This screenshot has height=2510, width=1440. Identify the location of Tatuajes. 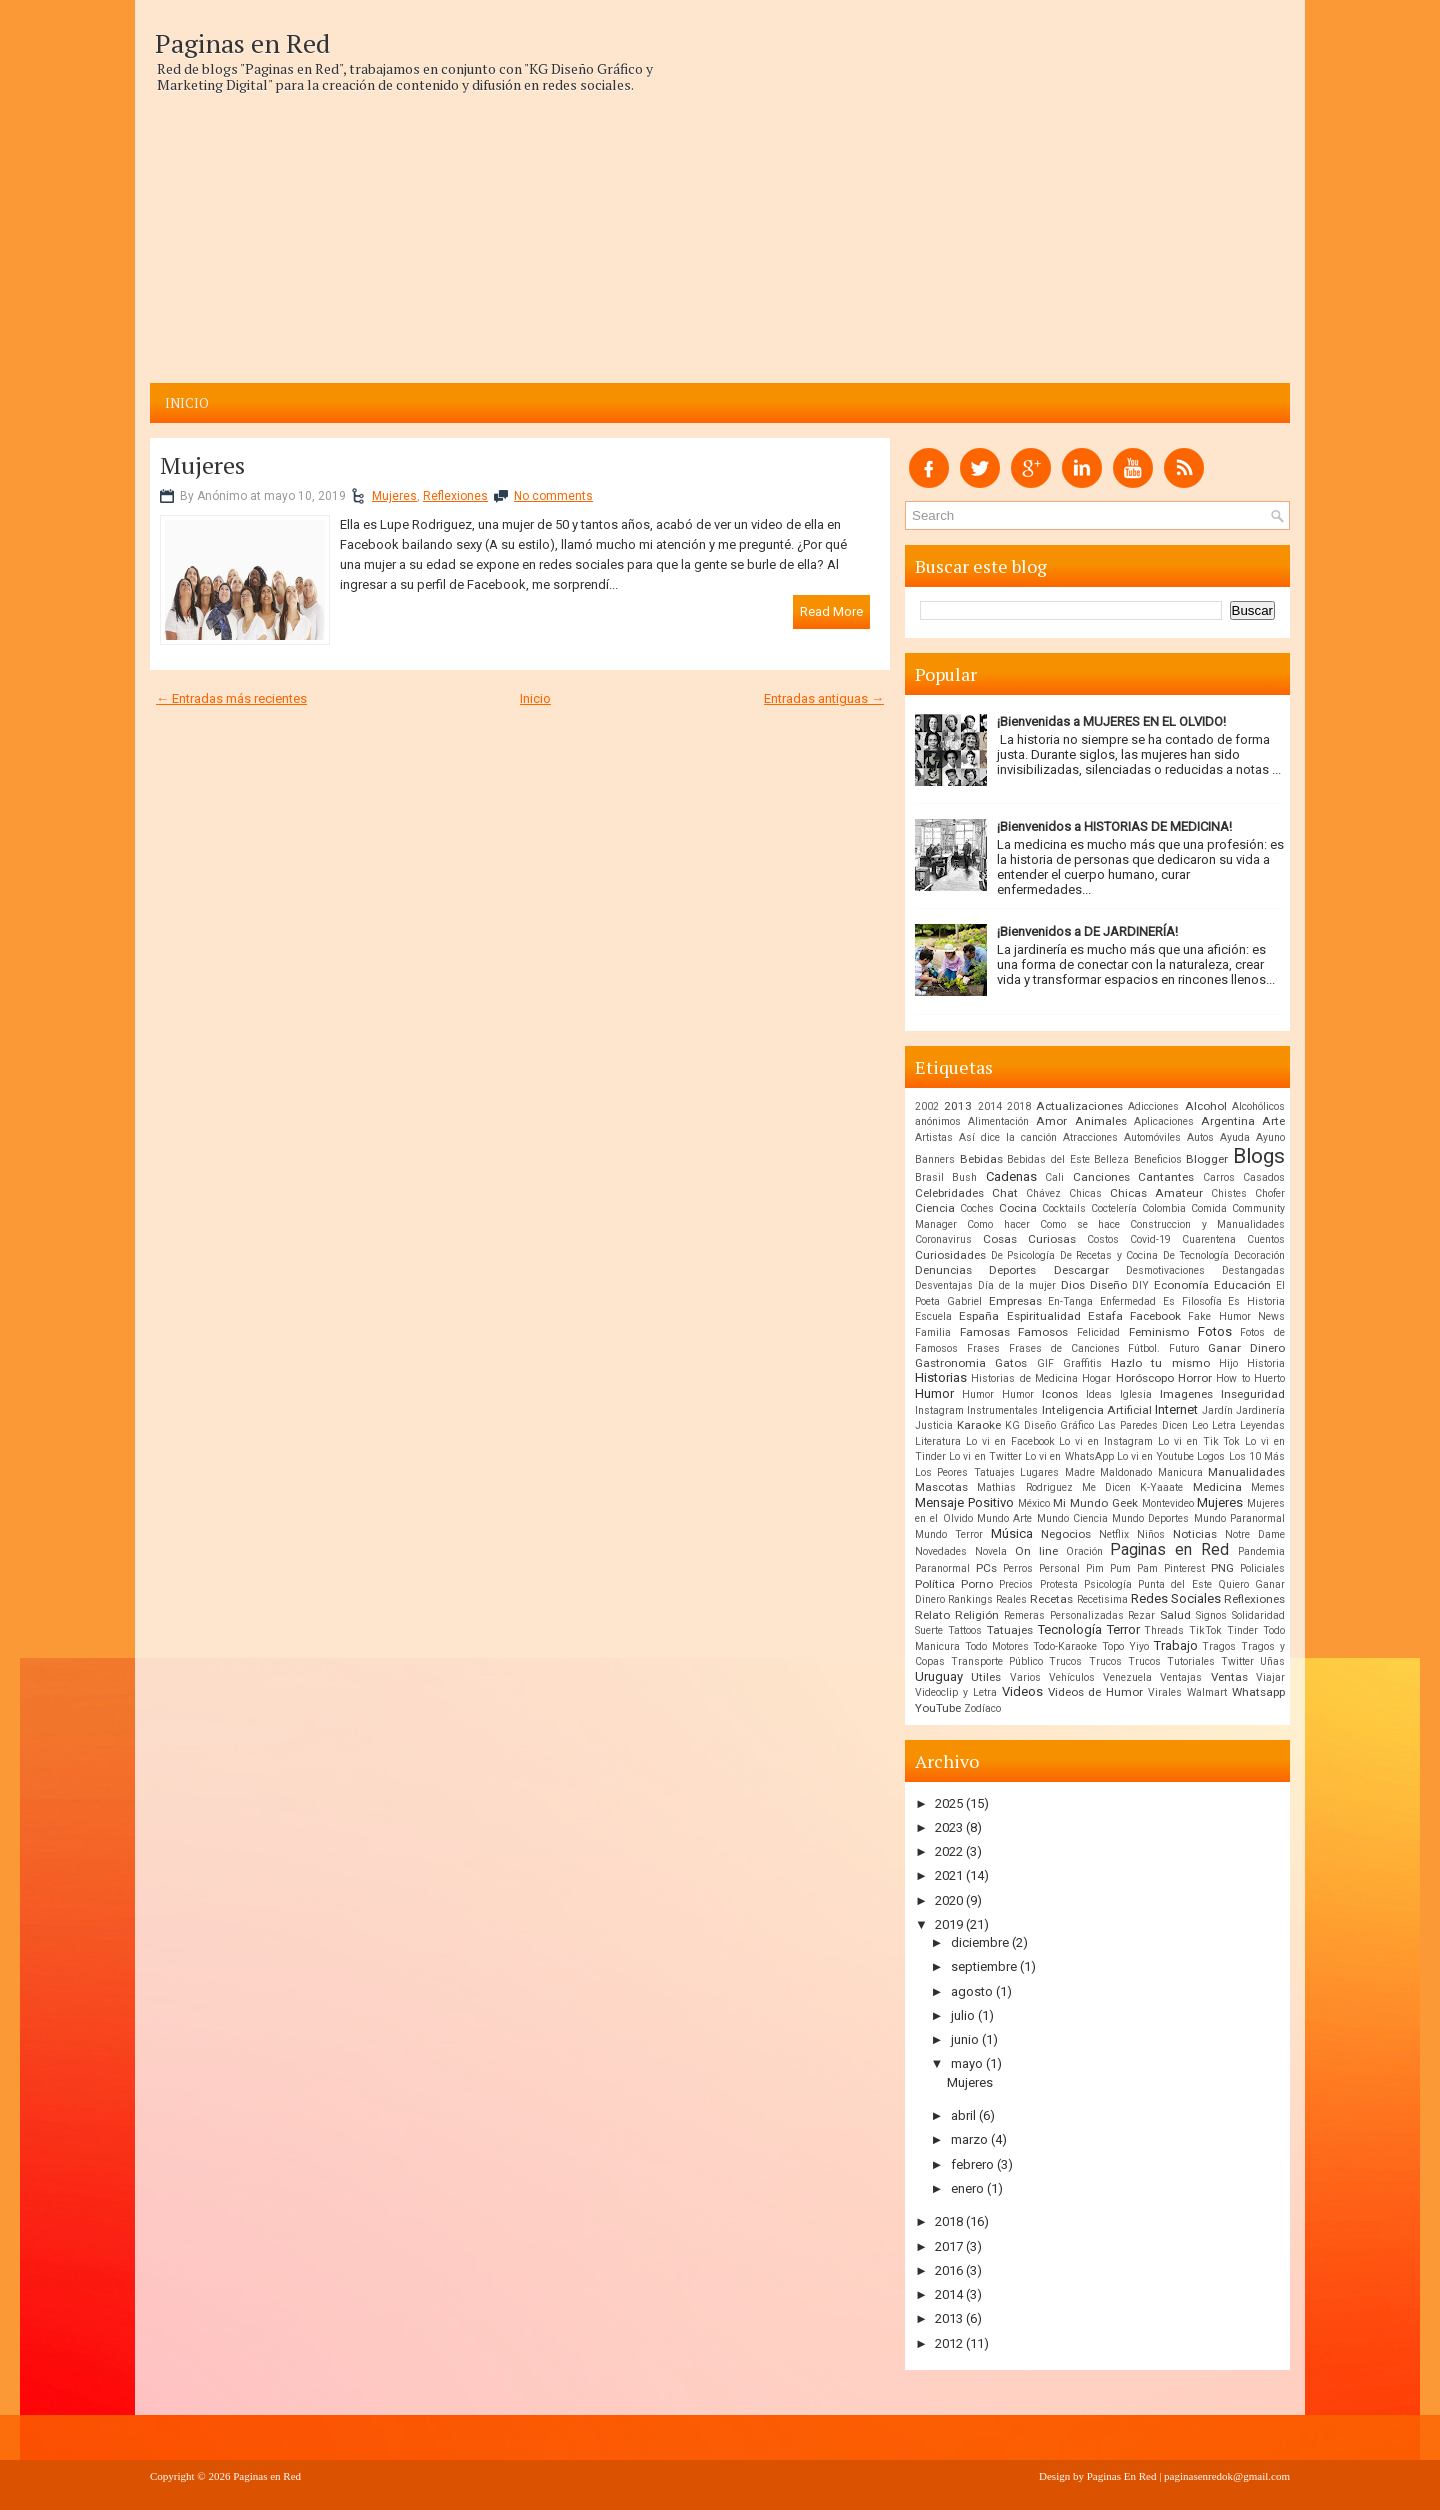
(1010, 1630).